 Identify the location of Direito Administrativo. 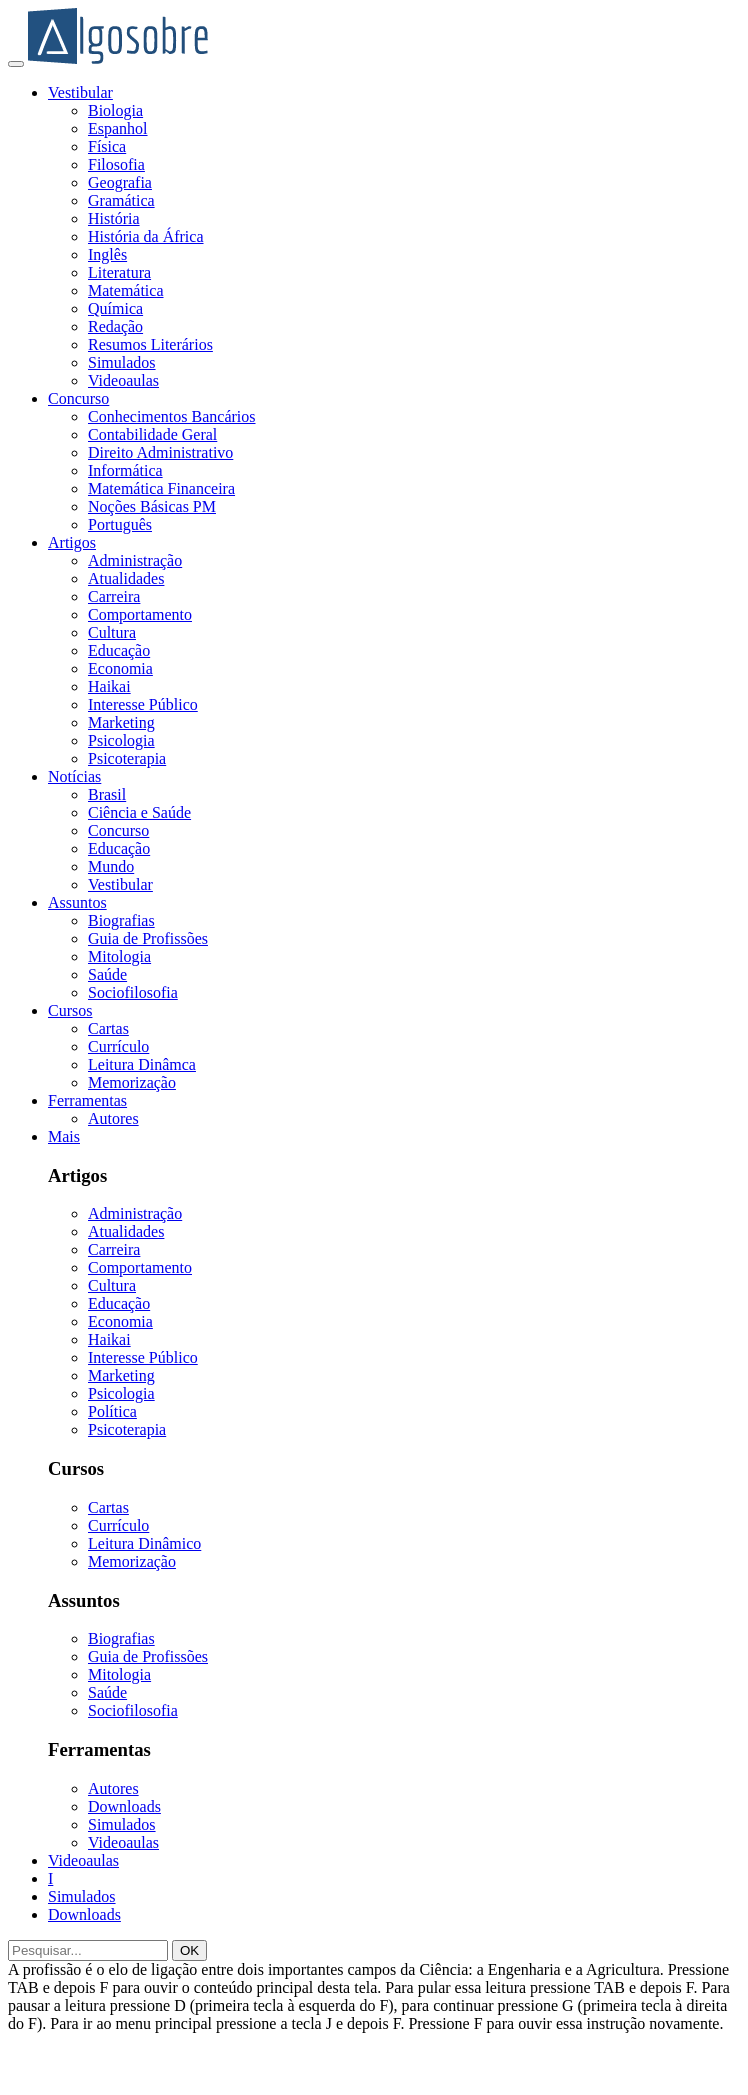
(160, 452).